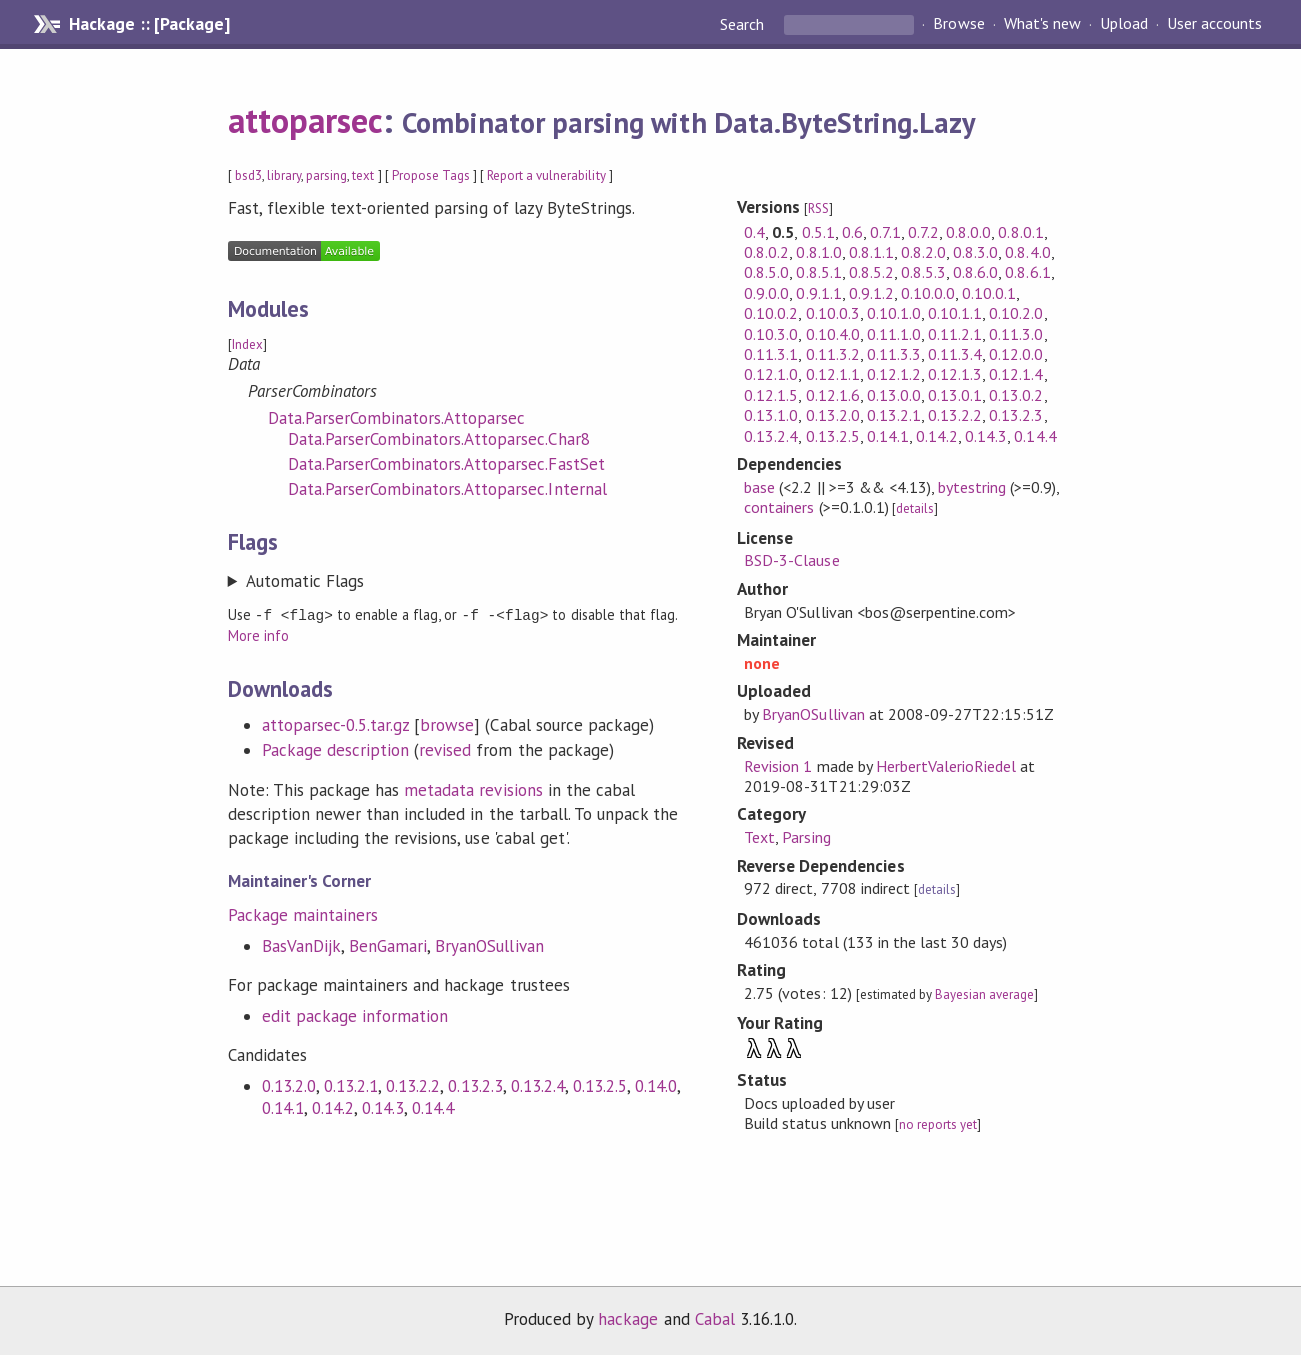 This screenshot has width=1301, height=1355. What do you see at coordinates (326, 175) in the screenshot?
I see `parsing` at bounding box center [326, 175].